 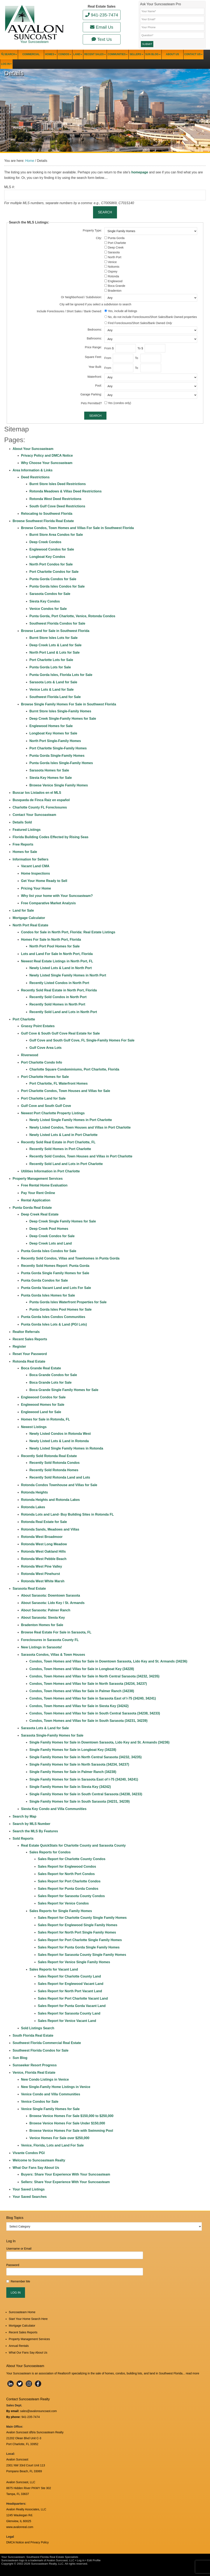 I want to click on Newly Listed Single Family Homes in Port Charlotte, so click(x=70, y=1120).